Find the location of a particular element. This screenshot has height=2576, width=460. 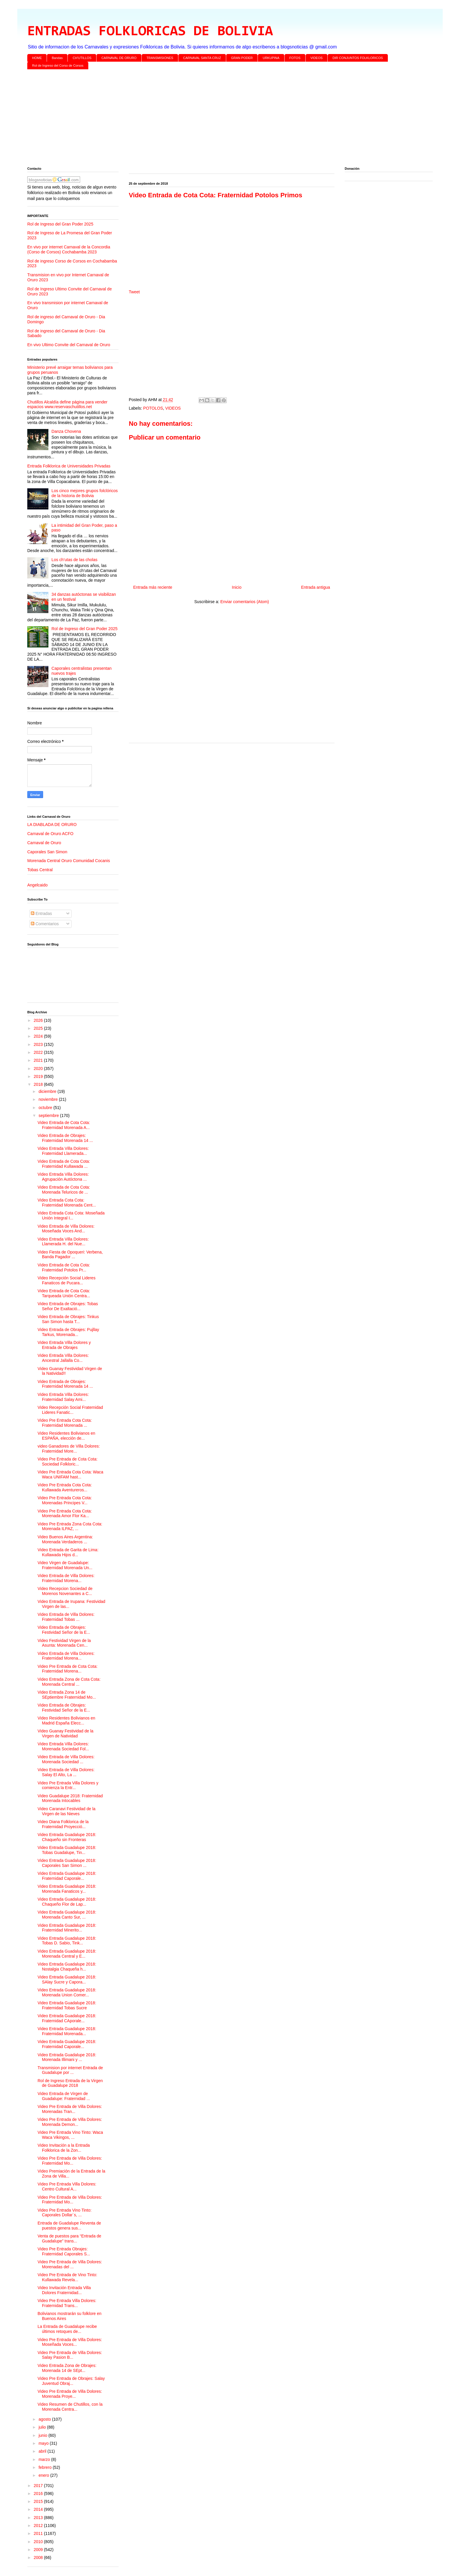

Video Pre Entrada Cota Cota: Kullawada Aventureros... is located at coordinates (65, 1487).